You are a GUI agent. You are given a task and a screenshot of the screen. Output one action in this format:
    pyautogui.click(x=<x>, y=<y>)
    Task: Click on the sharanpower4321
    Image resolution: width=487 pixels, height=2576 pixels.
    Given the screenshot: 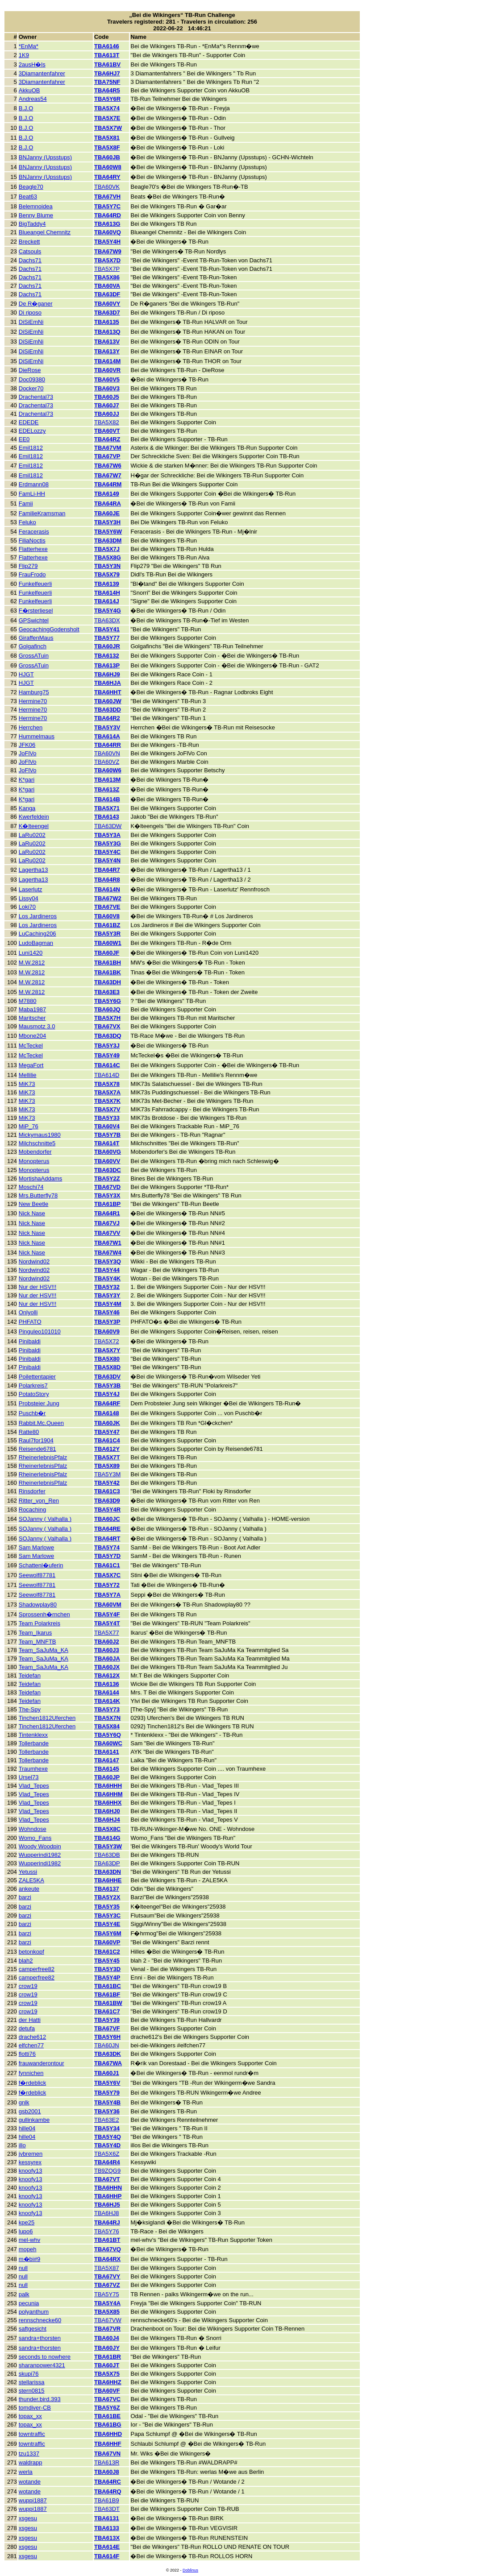 What is the action you would take?
    pyautogui.click(x=42, y=2365)
    